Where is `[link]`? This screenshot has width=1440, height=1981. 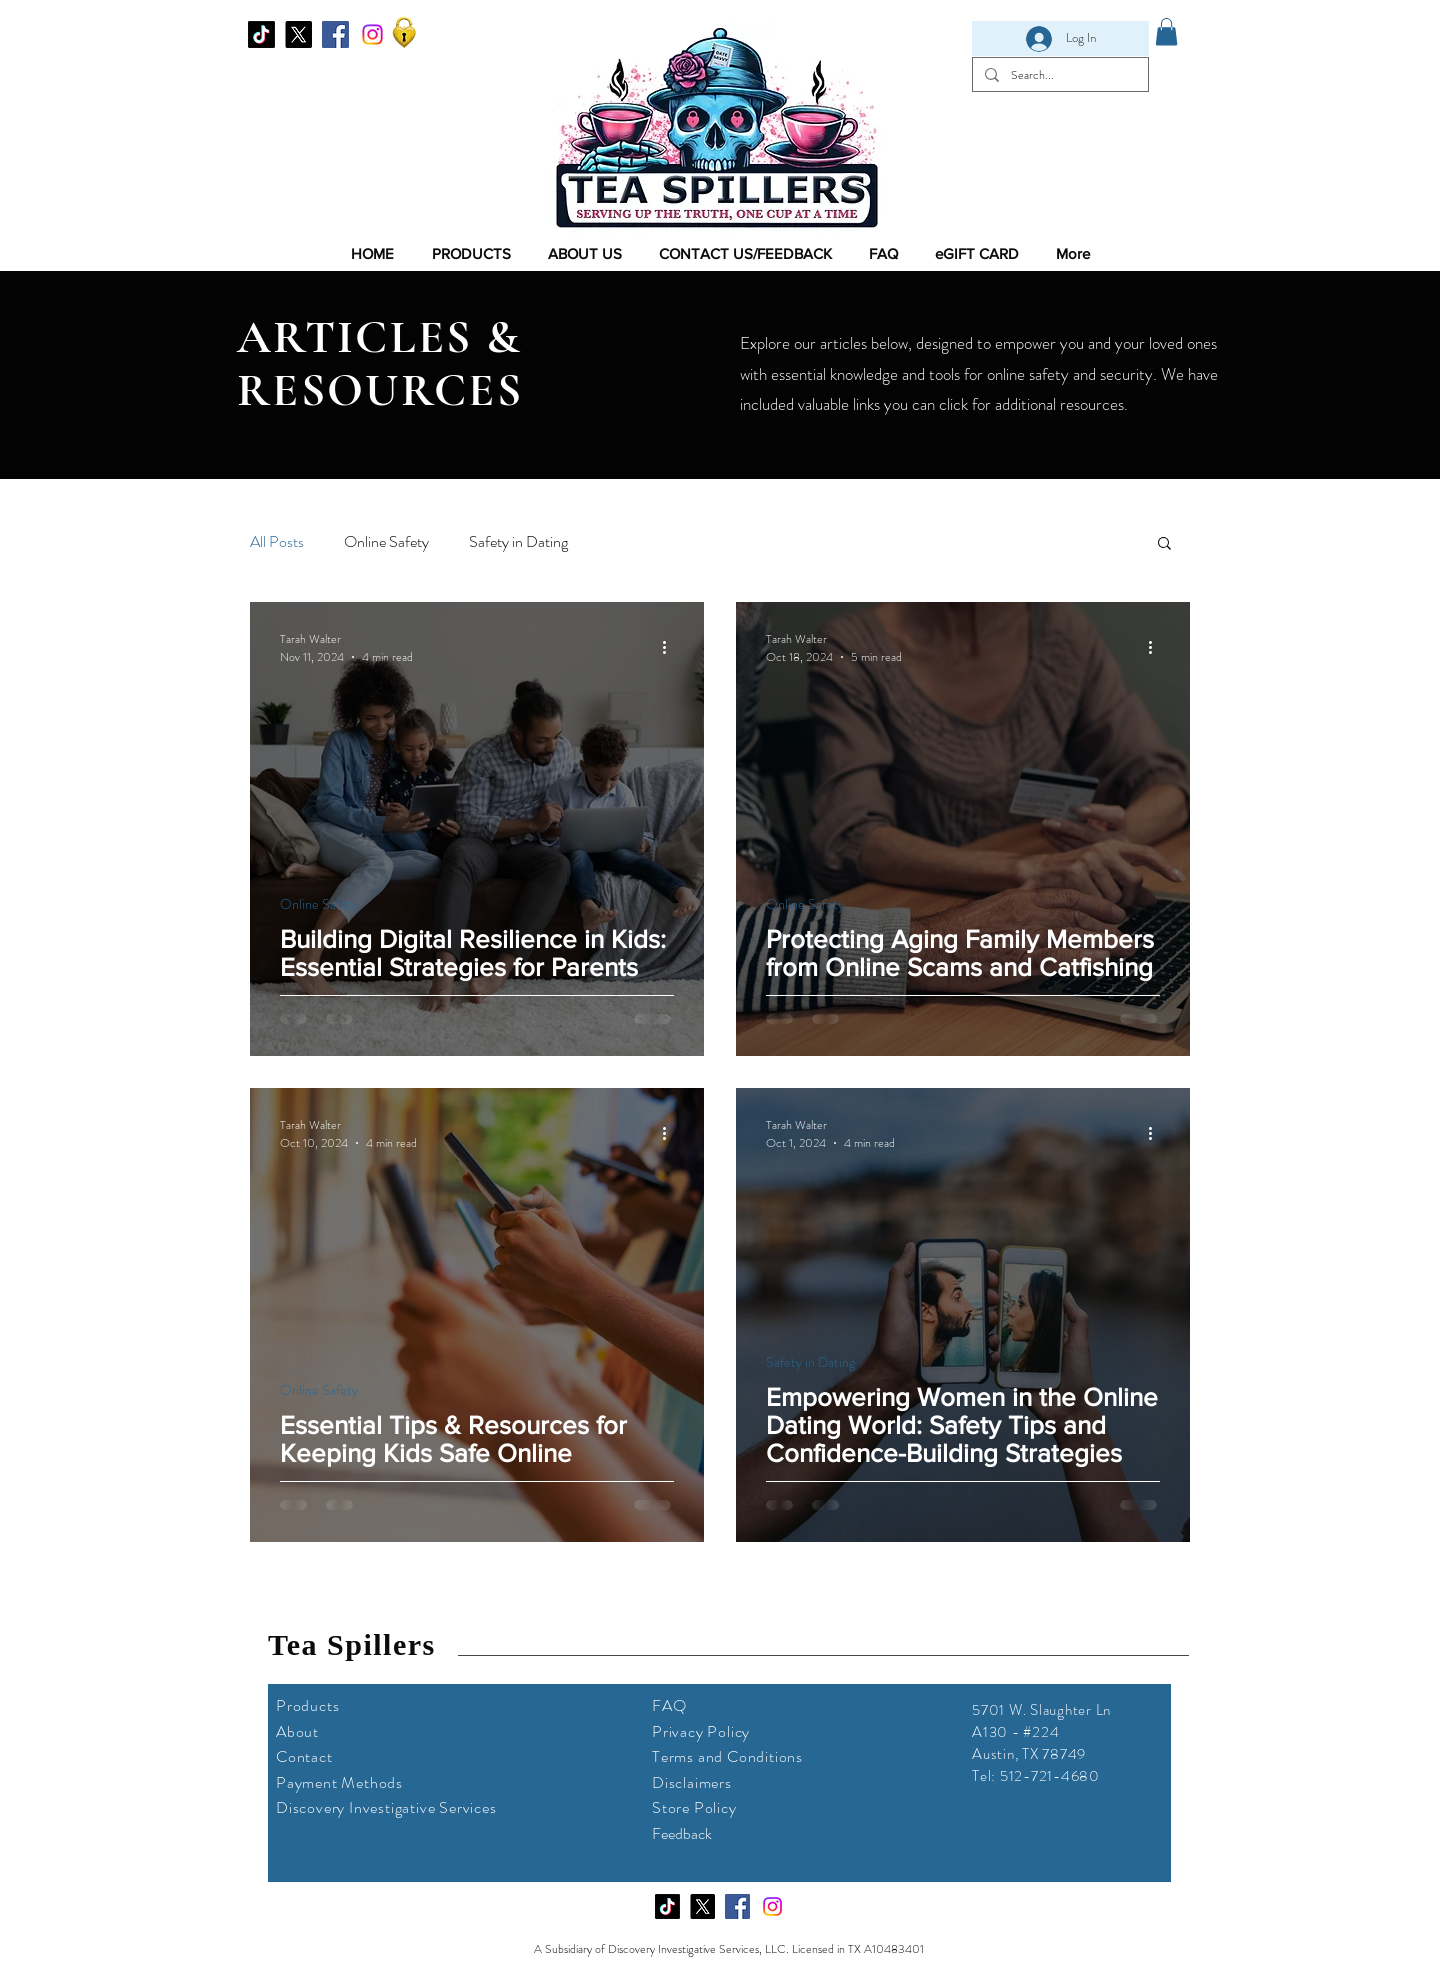 [link] is located at coordinates (1166, 31).